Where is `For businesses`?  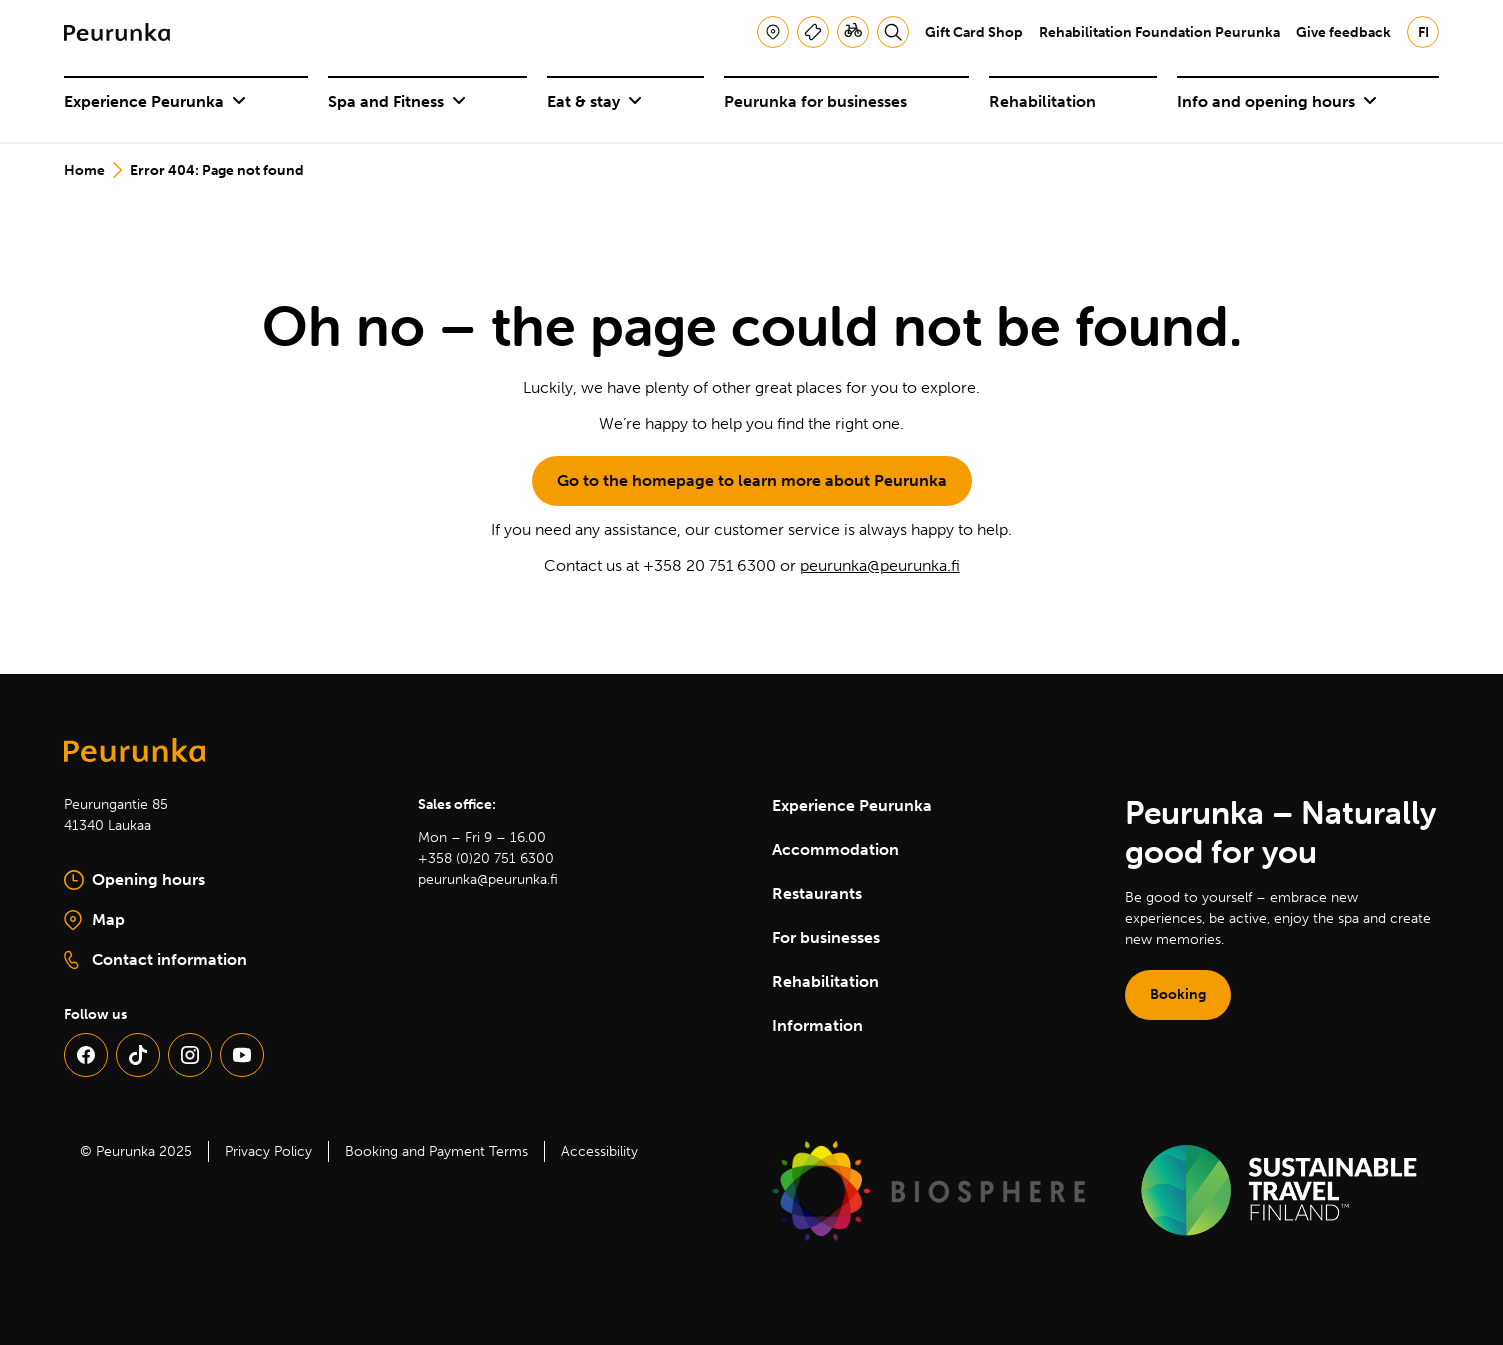 For businesses is located at coordinates (826, 937).